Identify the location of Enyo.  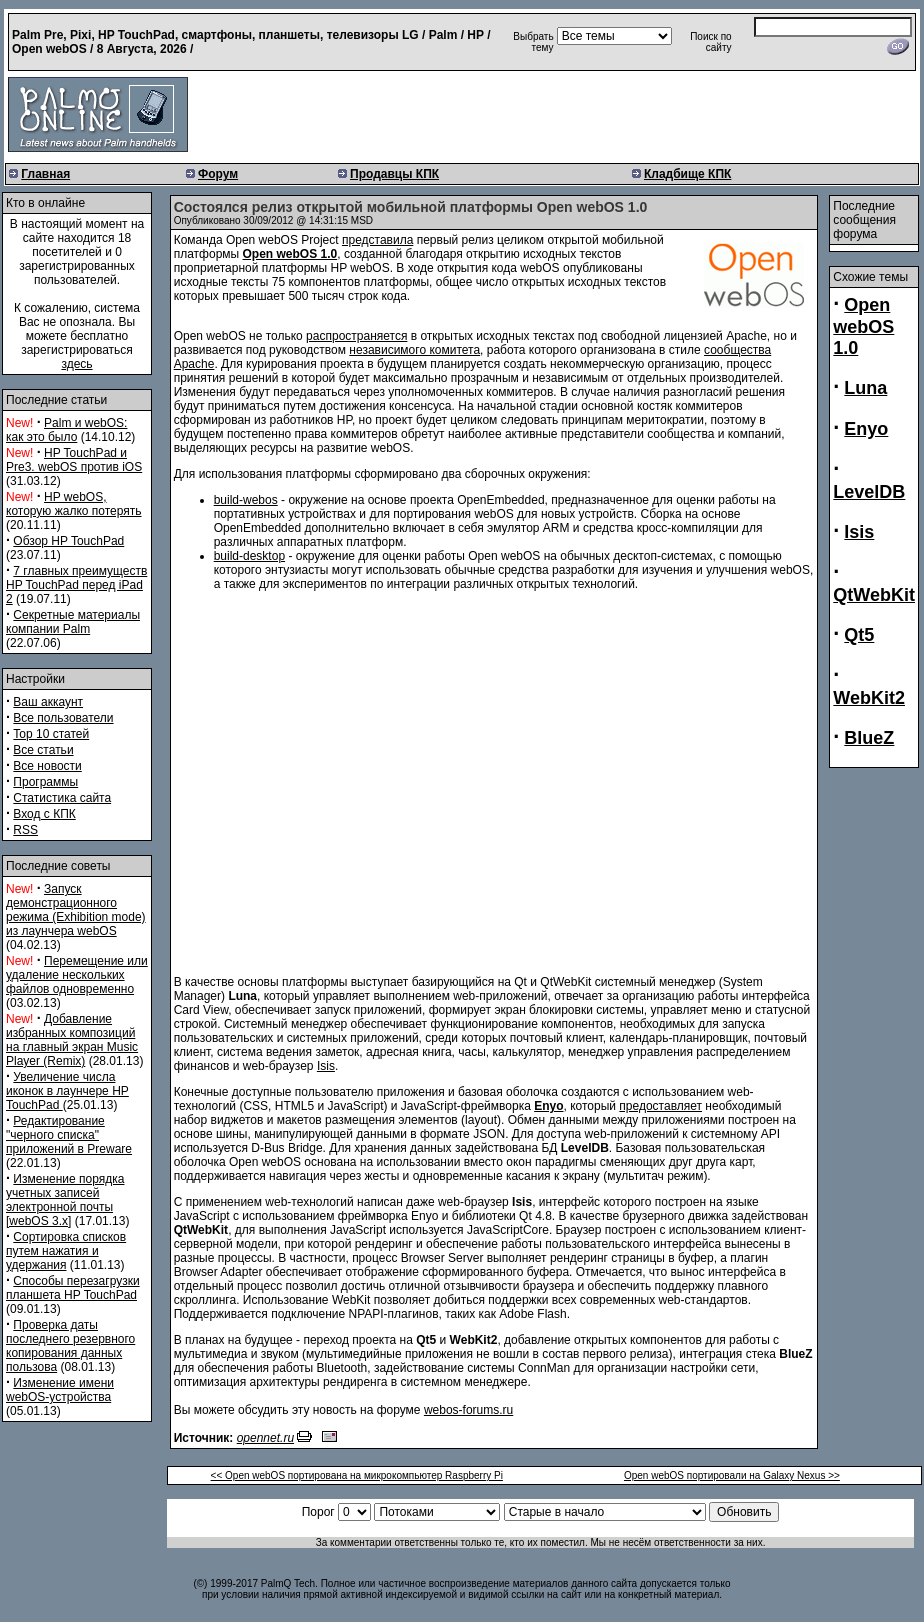
(866, 429).